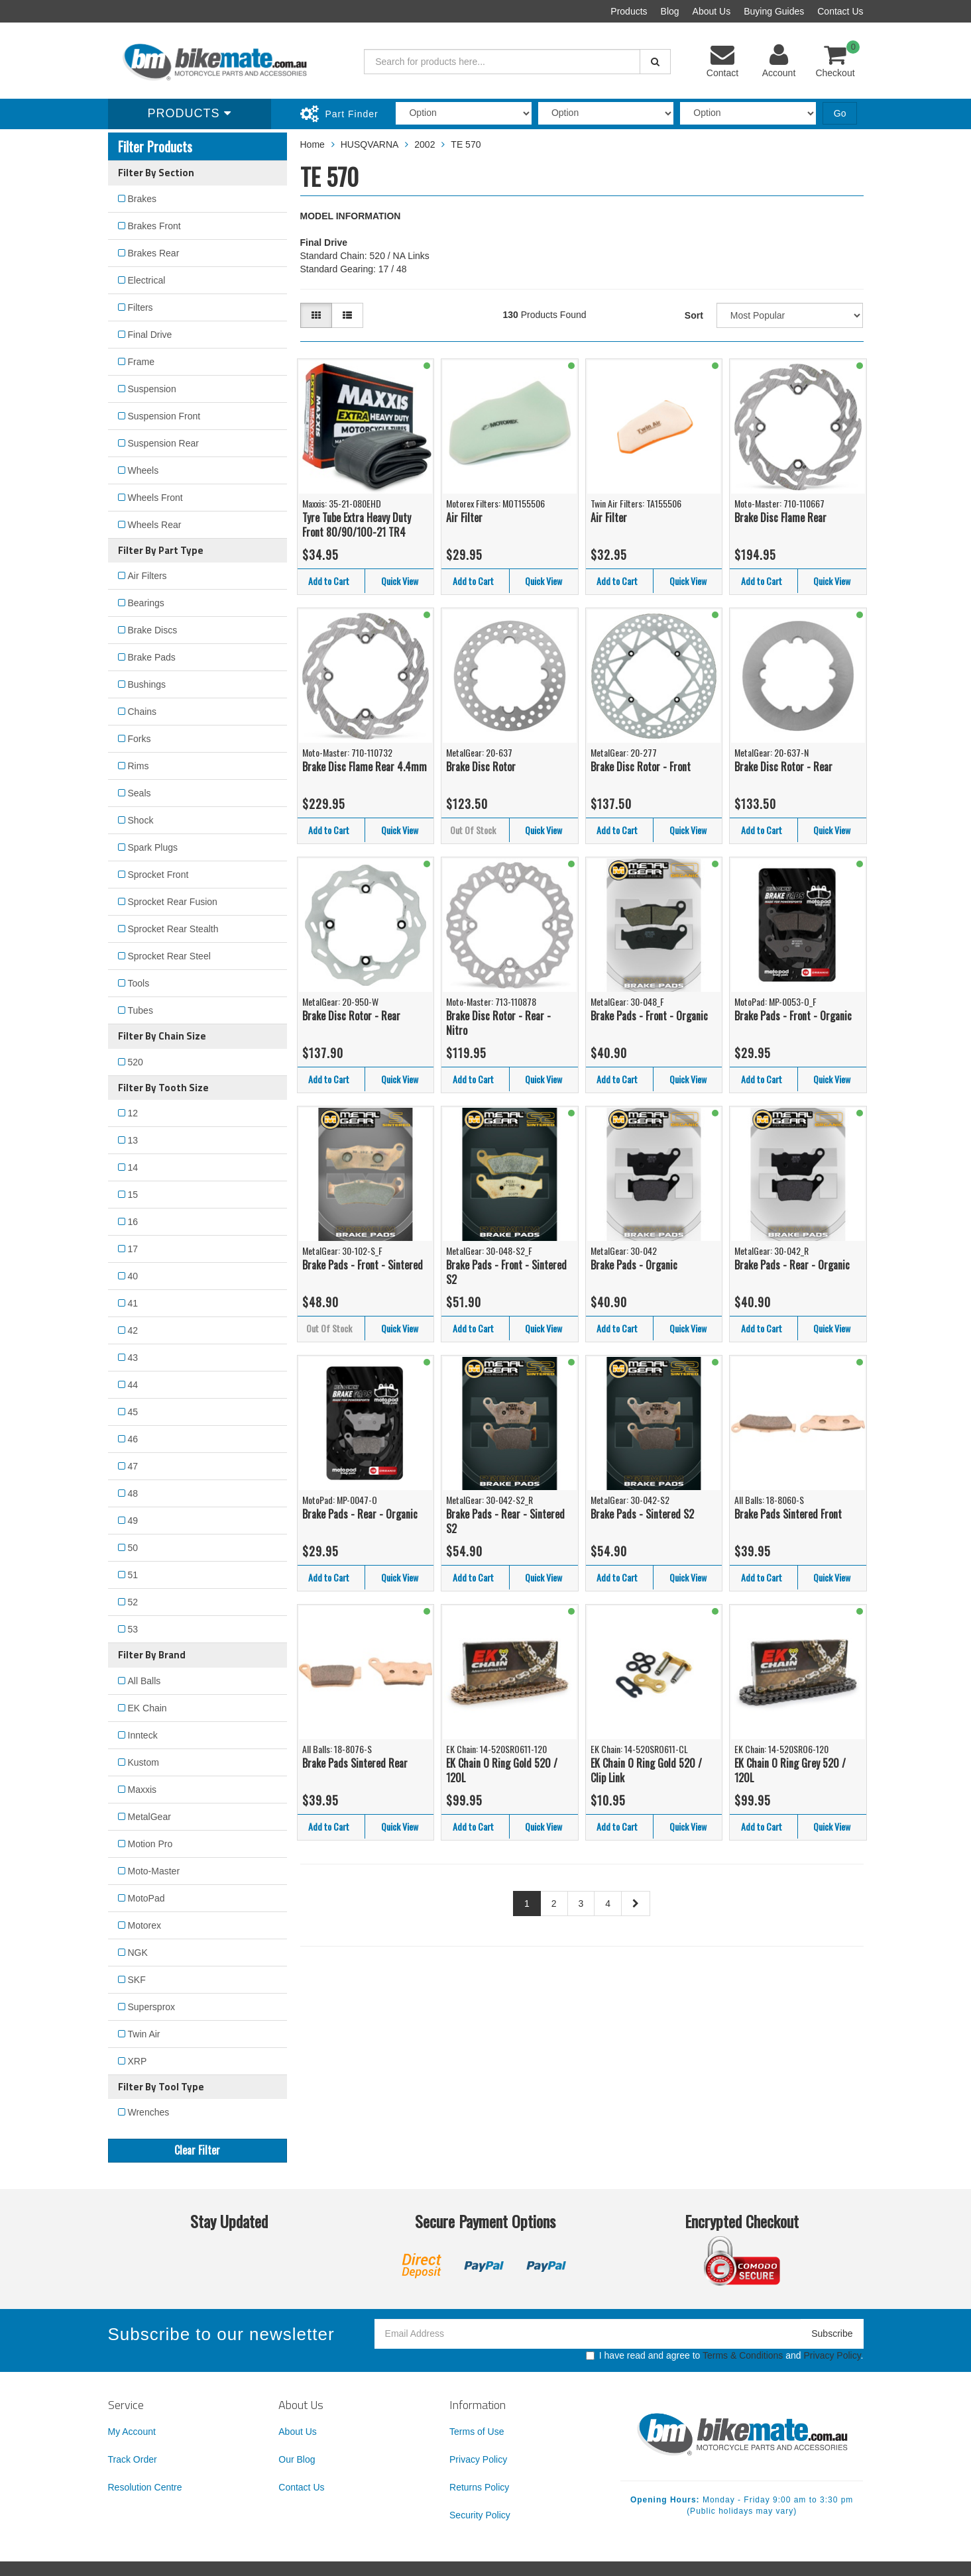 This screenshot has height=2576, width=971. Describe the element at coordinates (138, 766) in the screenshot. I see `Rims` at that location.